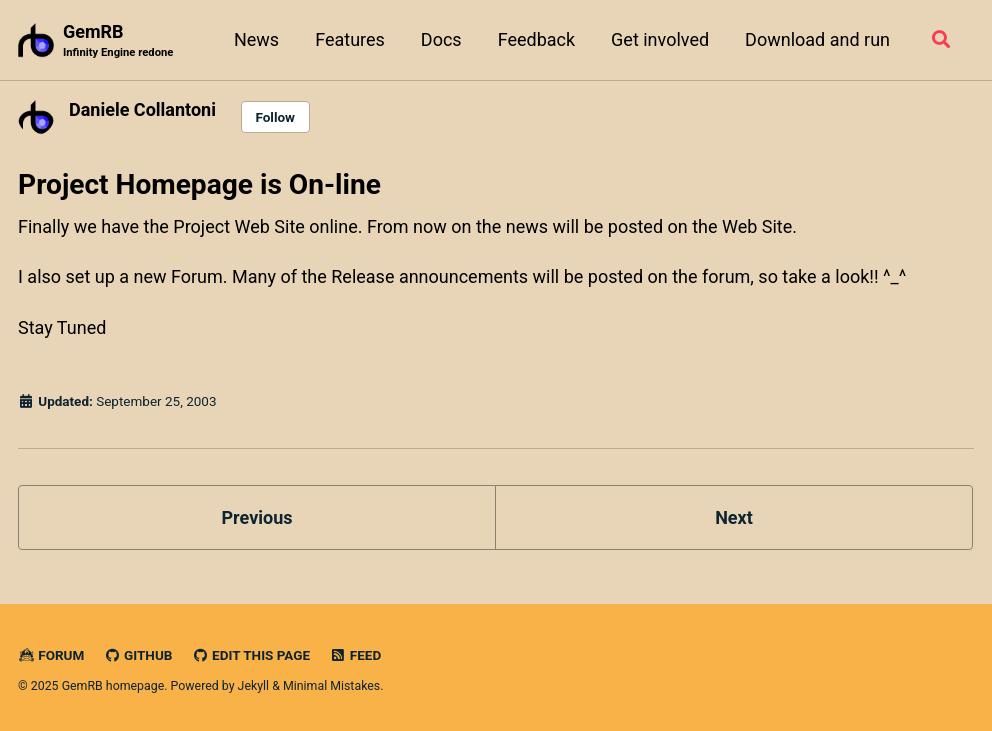  What do you see at coordinates (660, 39) in the screenshot?
I see `Get involved` at bounding box center [660, 39].